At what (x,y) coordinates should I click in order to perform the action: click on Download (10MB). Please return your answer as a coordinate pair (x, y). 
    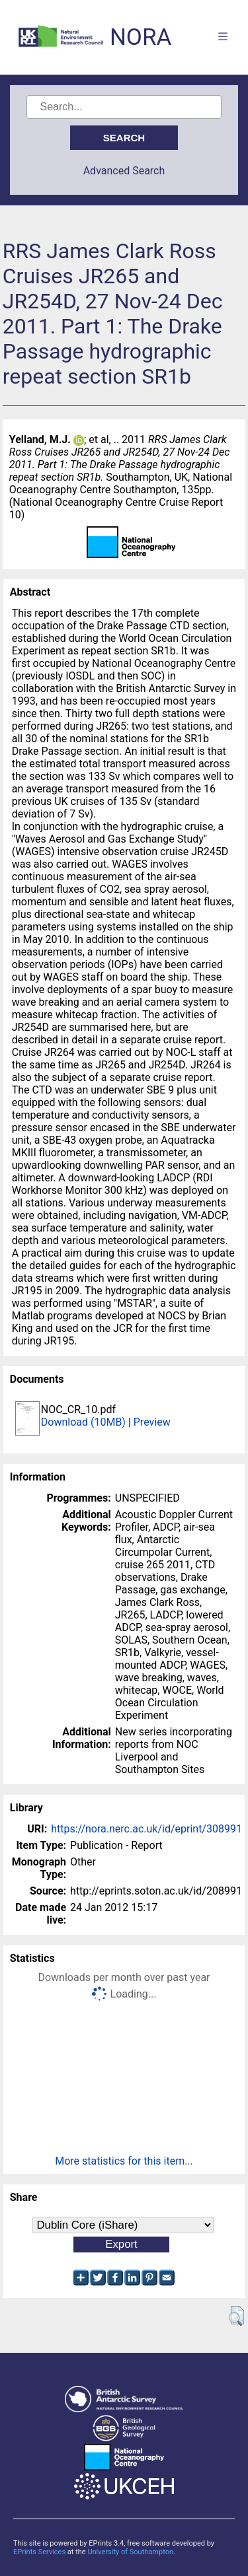
    Looking at the image, I should click on (83, 1422).